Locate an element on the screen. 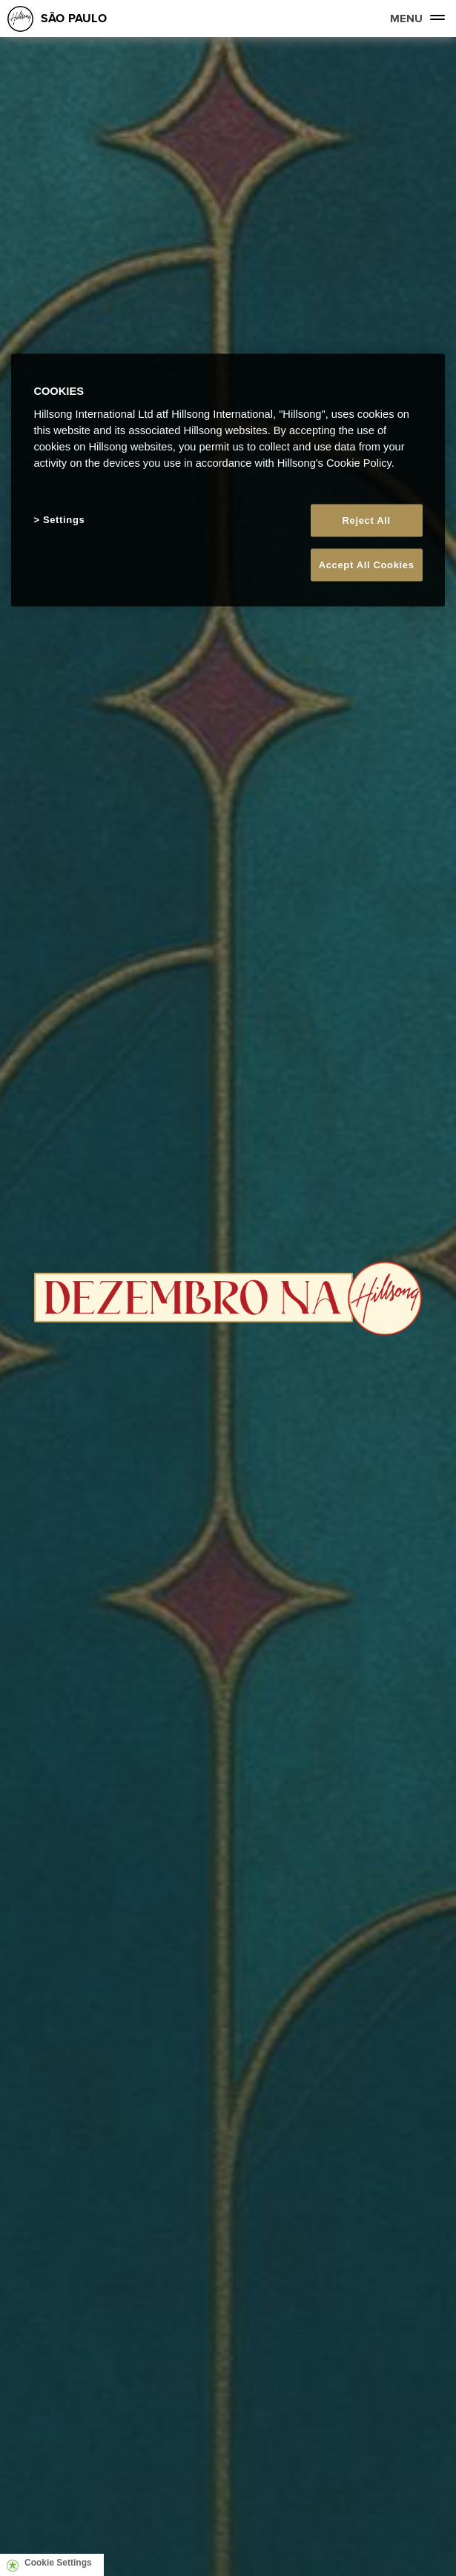 The height and width of the screenshot is (2576, 456). Reject All is located at coordinates (367, 520).